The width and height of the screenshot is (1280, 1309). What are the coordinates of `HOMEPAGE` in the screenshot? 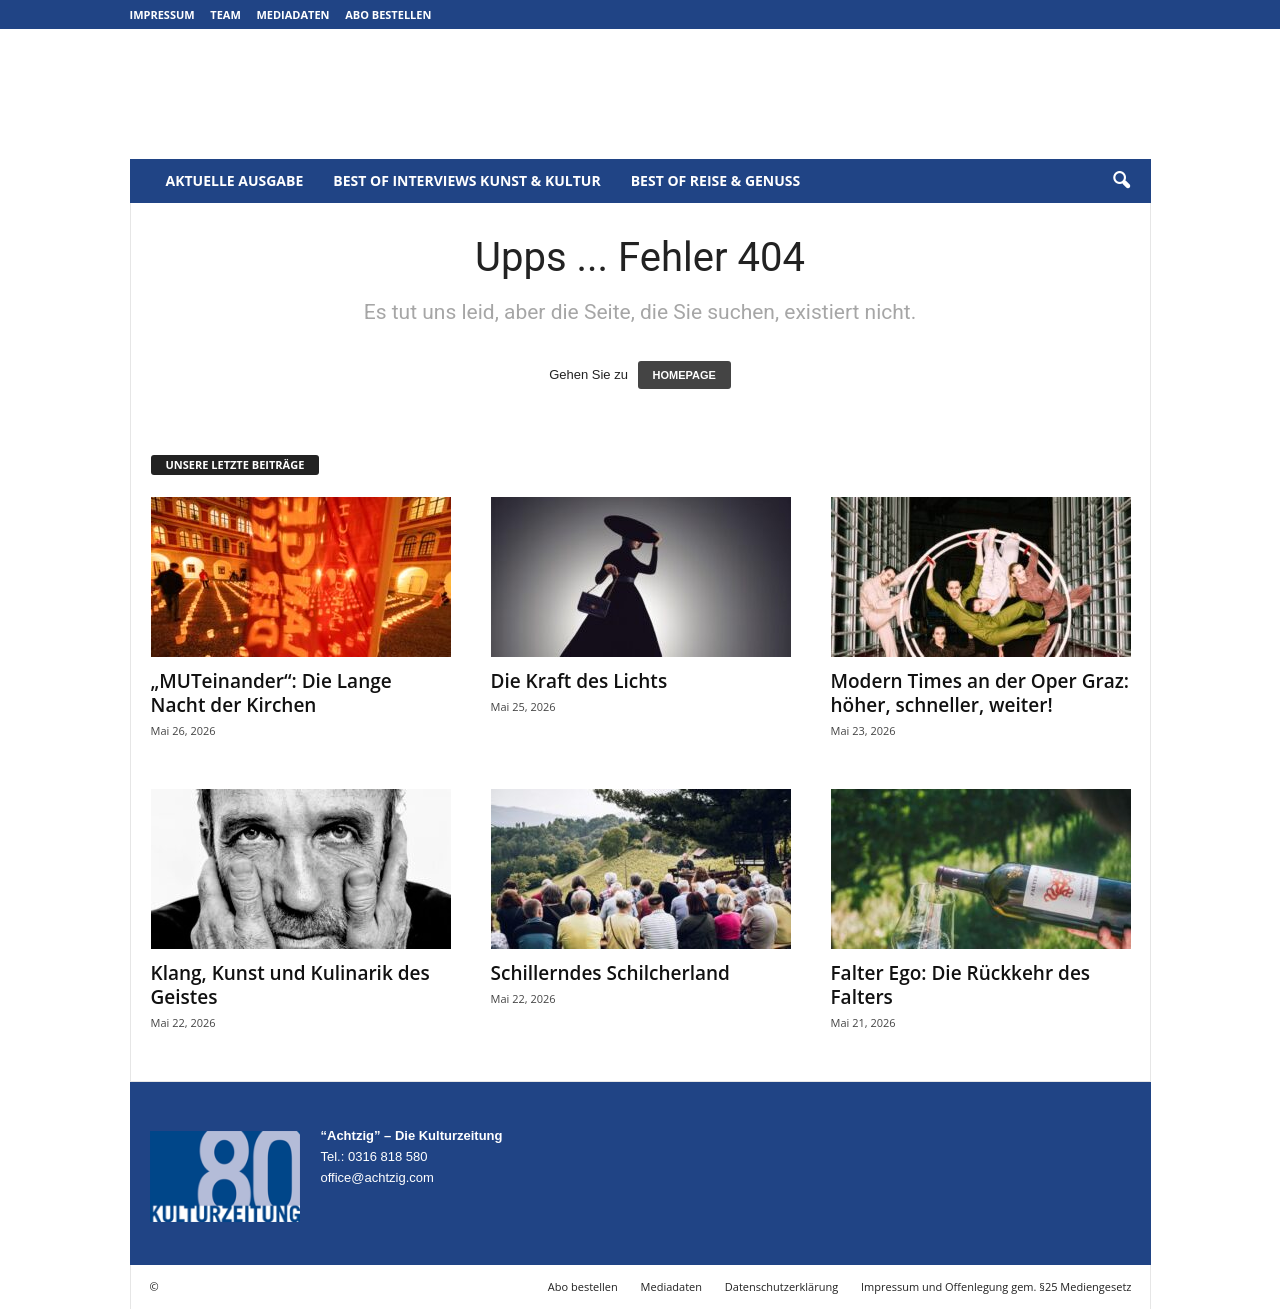 It's located at (684, 375).